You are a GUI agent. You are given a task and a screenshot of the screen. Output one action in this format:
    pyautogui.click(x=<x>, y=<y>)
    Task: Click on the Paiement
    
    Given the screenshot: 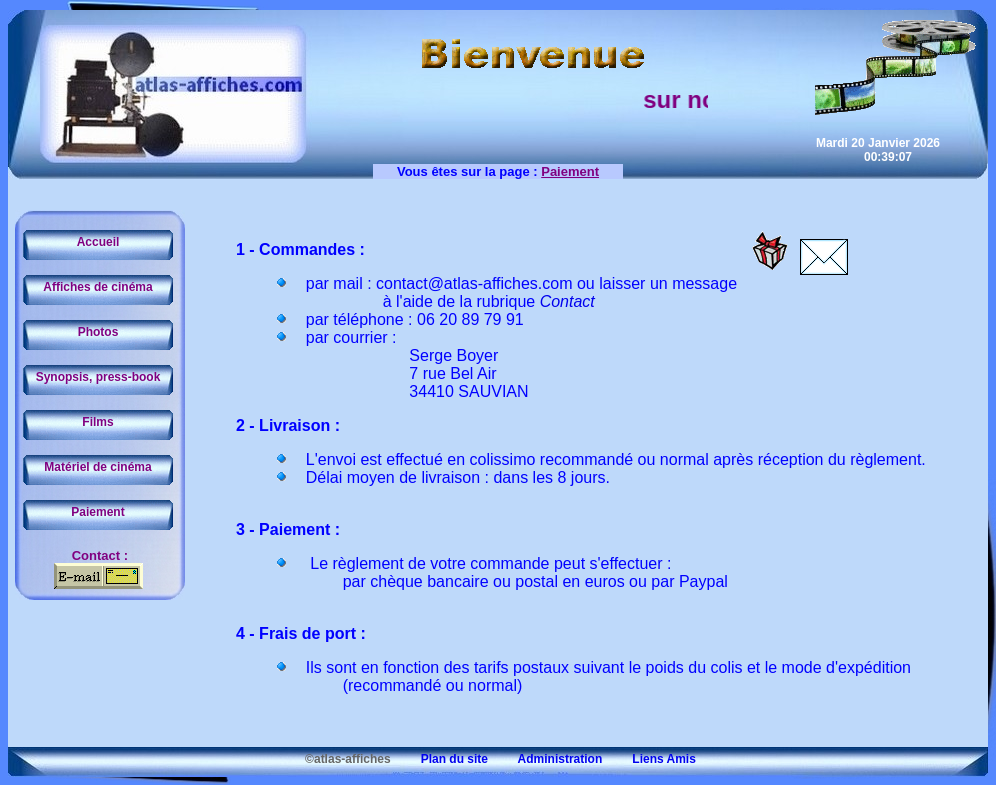 What is the action you would take?
    pyautogui.click(x=97, y=512)
    